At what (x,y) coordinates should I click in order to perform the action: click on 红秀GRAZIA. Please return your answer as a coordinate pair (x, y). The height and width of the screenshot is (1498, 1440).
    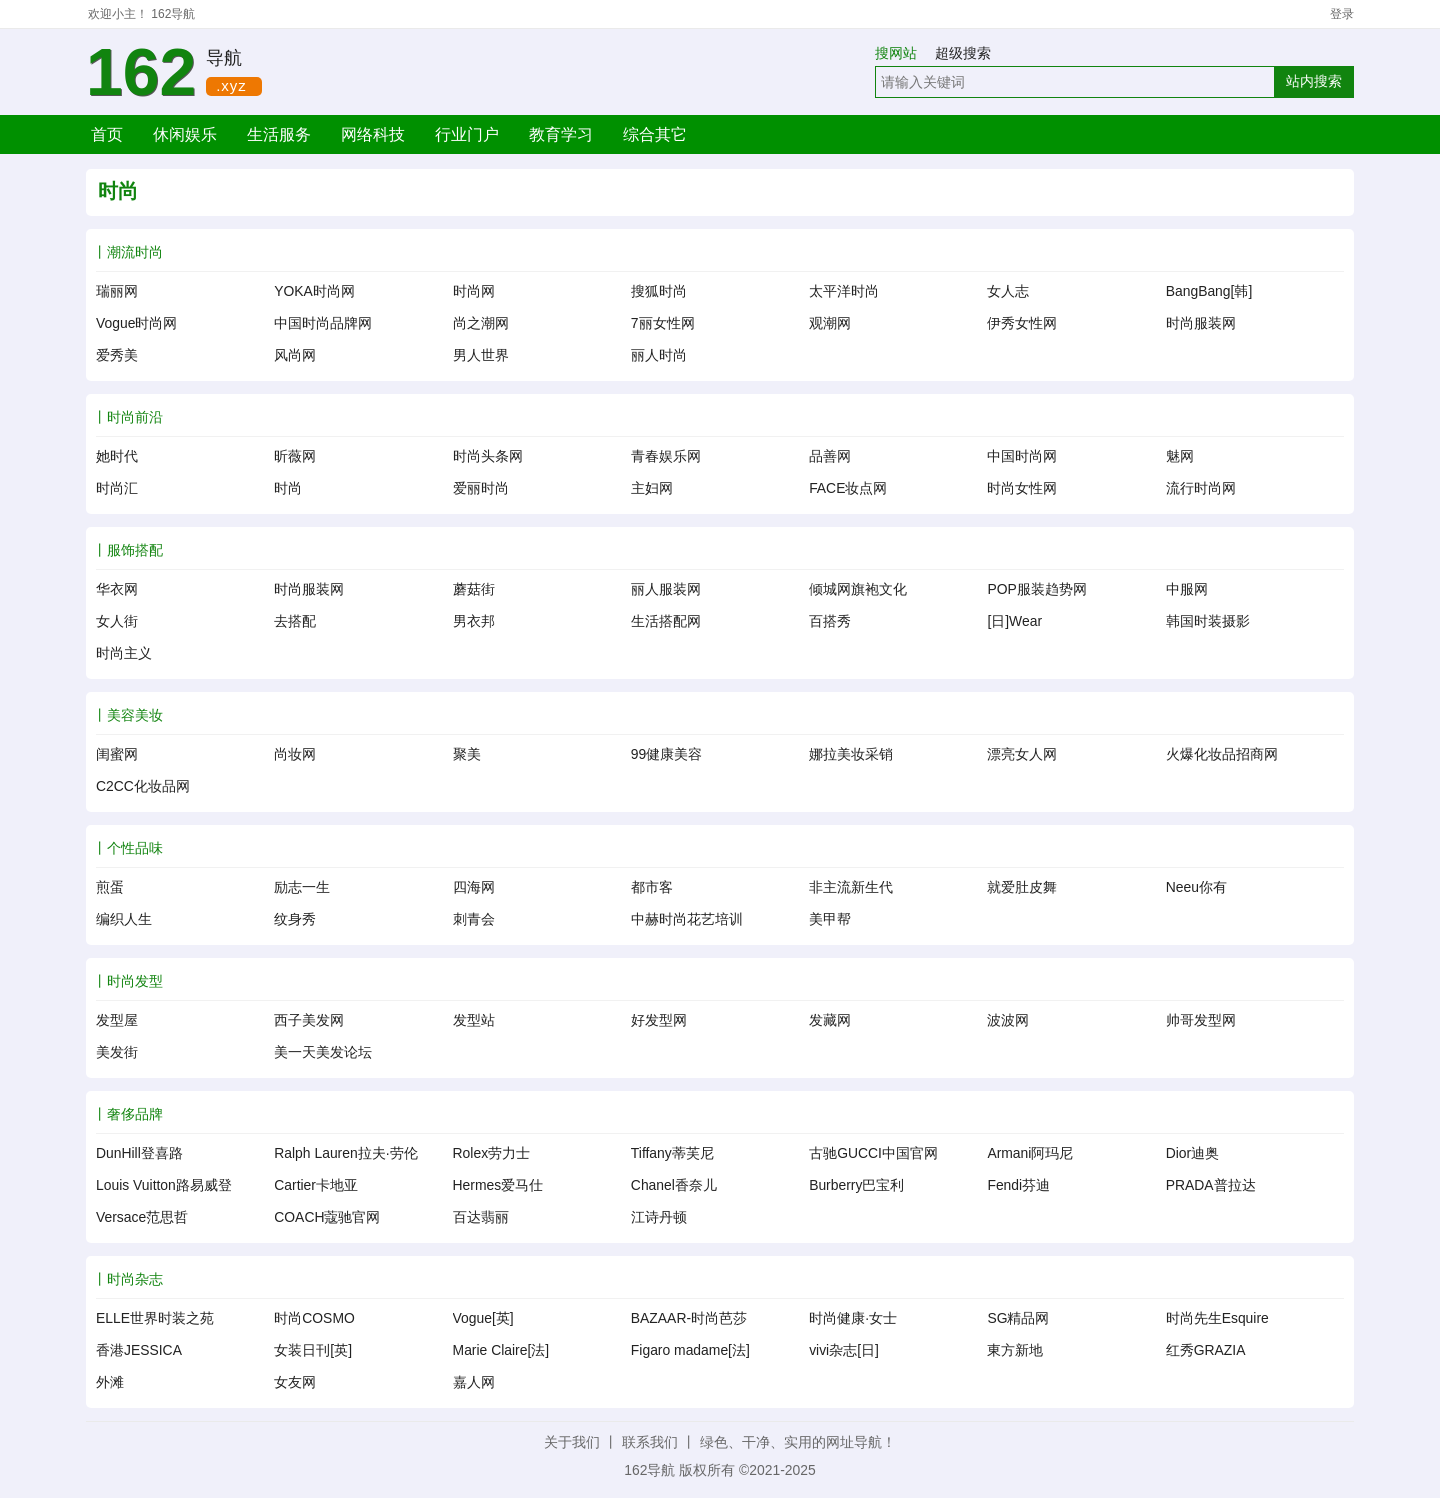
    Looking at the image, I should click on (1206, 1350).